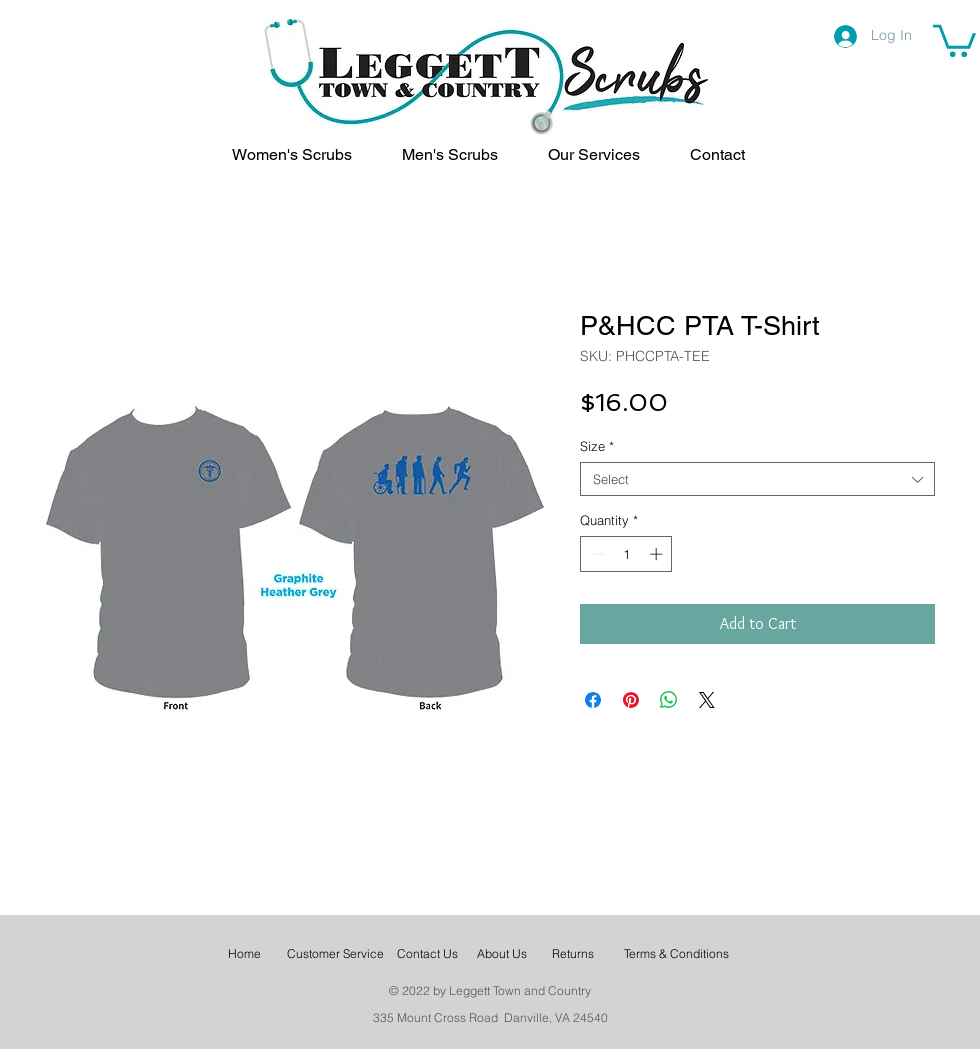  Describe the element at coordinates (244, 954) in the screenshot. I see `[Home]` at that location.